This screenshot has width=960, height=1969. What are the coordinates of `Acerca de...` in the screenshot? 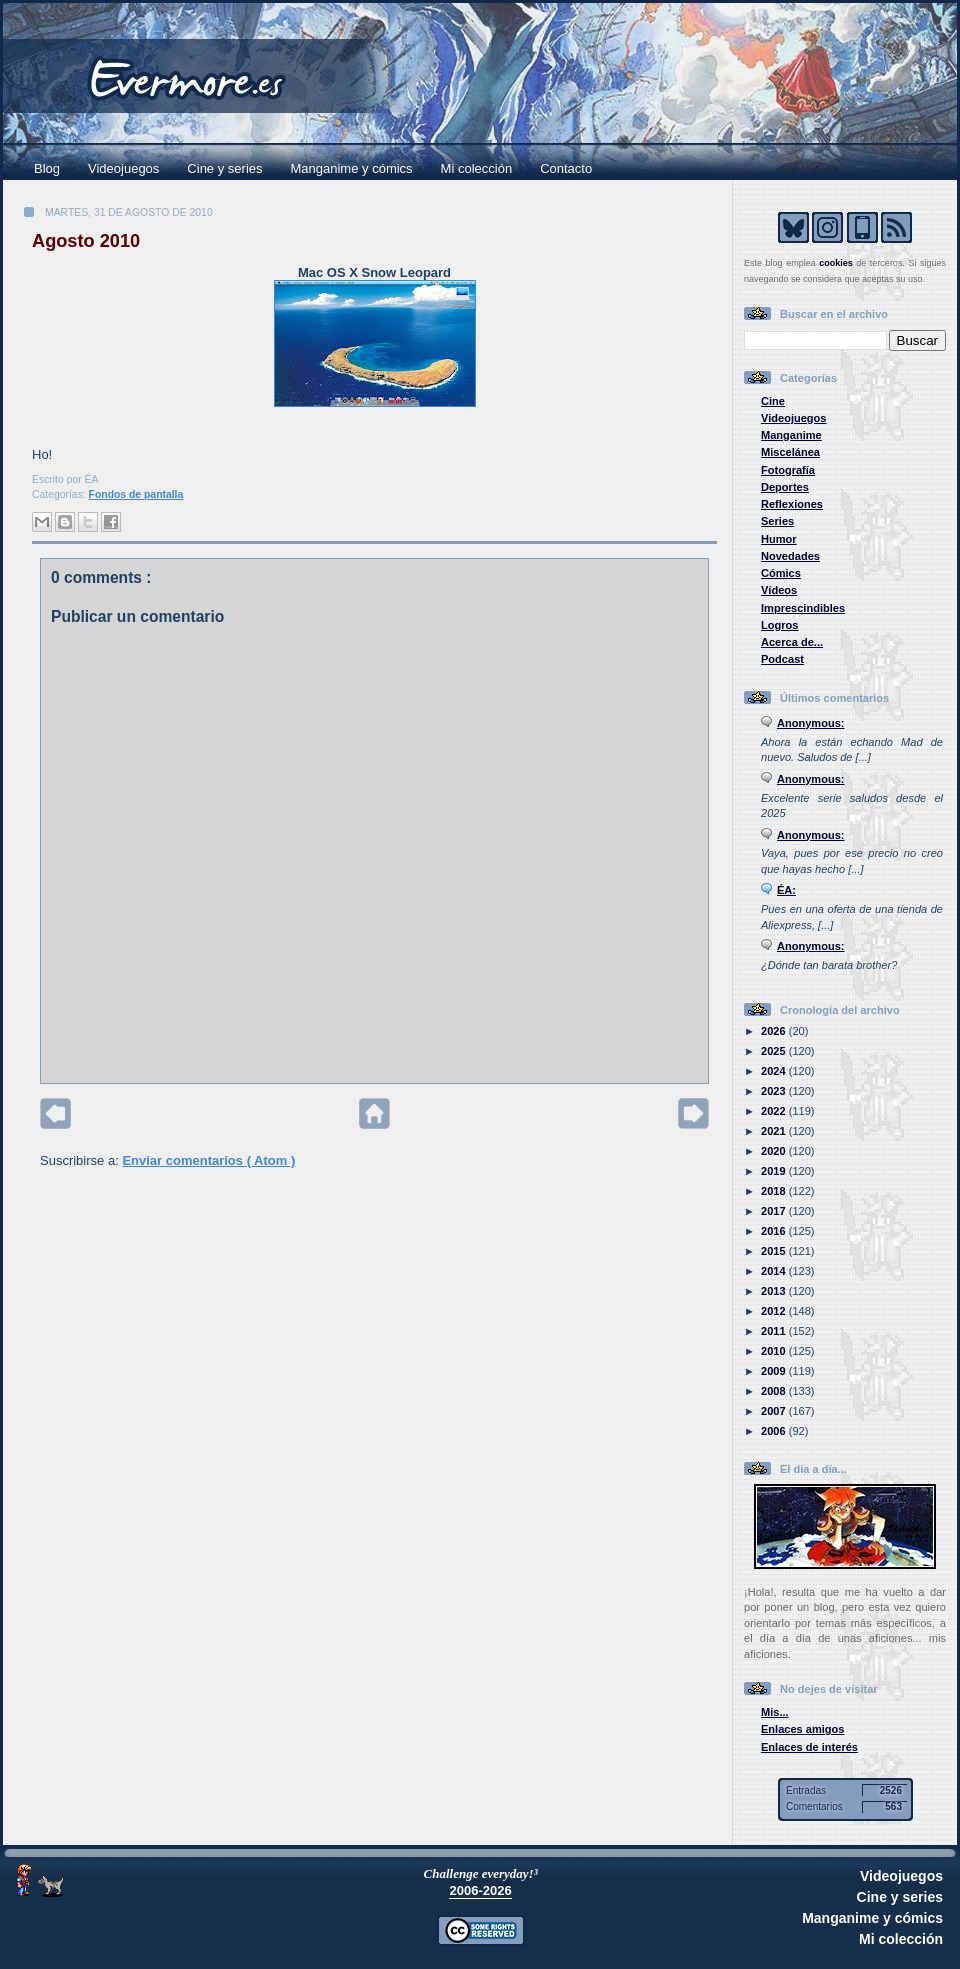 It's located at (792, 642).